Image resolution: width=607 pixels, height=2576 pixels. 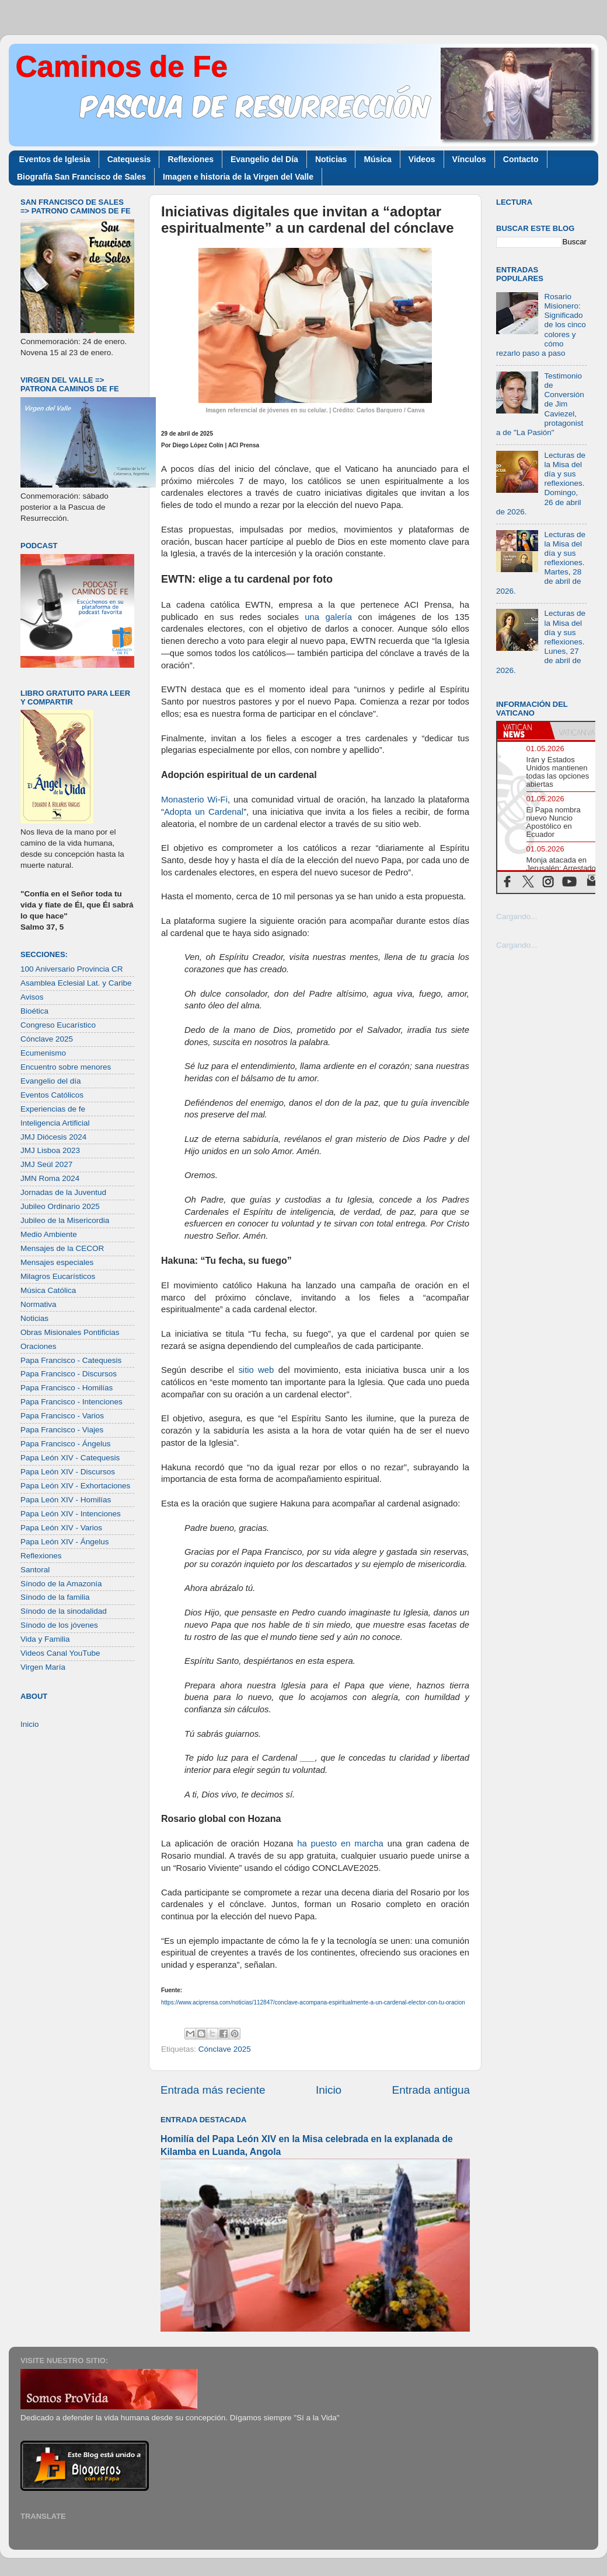 I want to click on Oraciones, so click(x=38, y=1346).